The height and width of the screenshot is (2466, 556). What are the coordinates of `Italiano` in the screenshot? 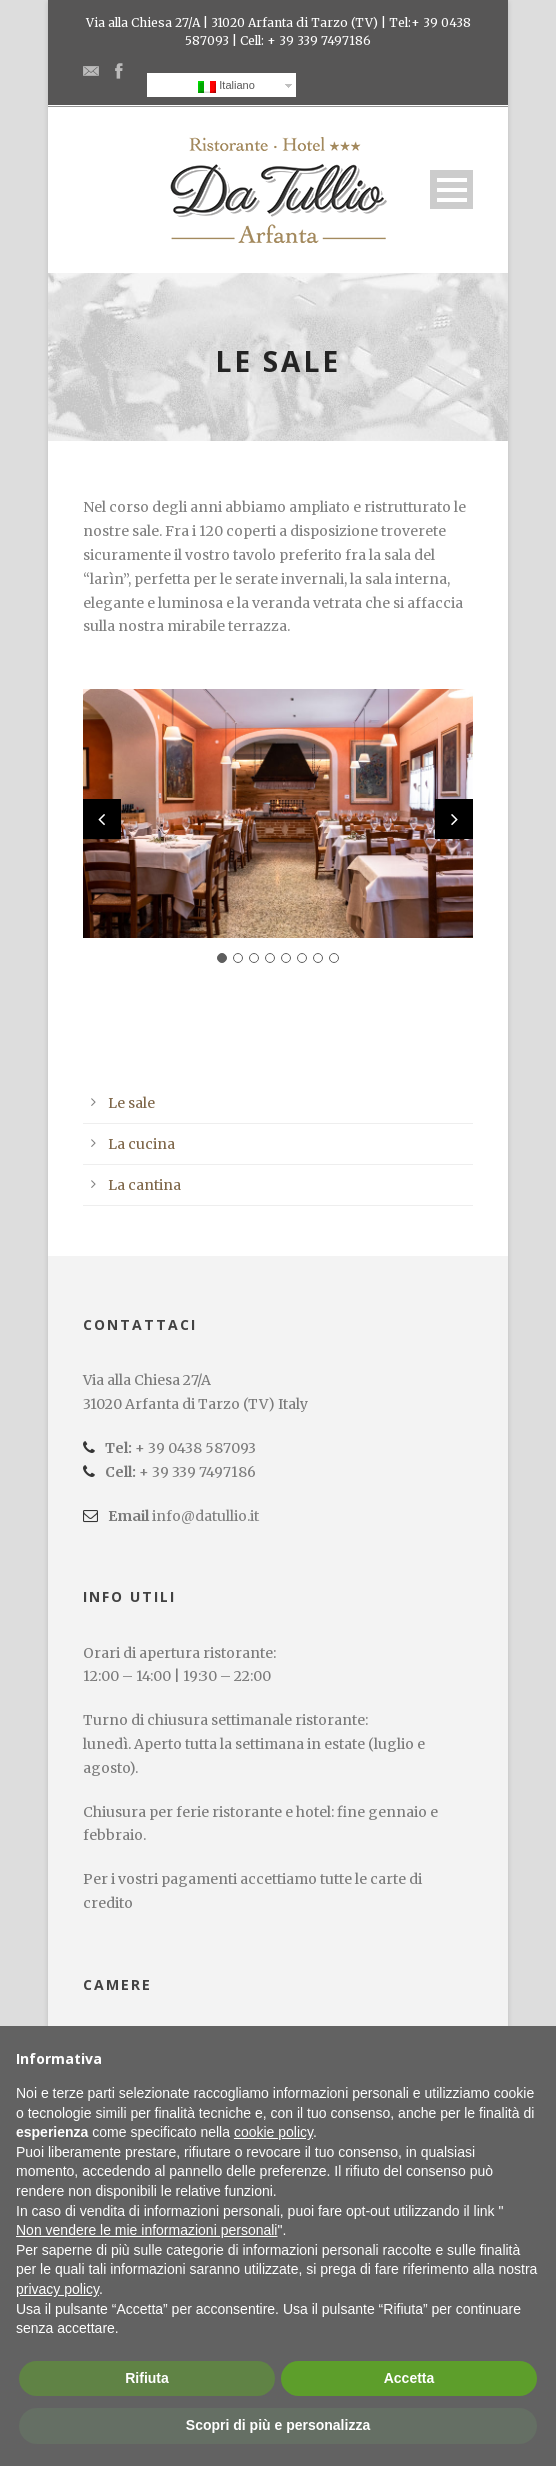 It's located at (226, 86).